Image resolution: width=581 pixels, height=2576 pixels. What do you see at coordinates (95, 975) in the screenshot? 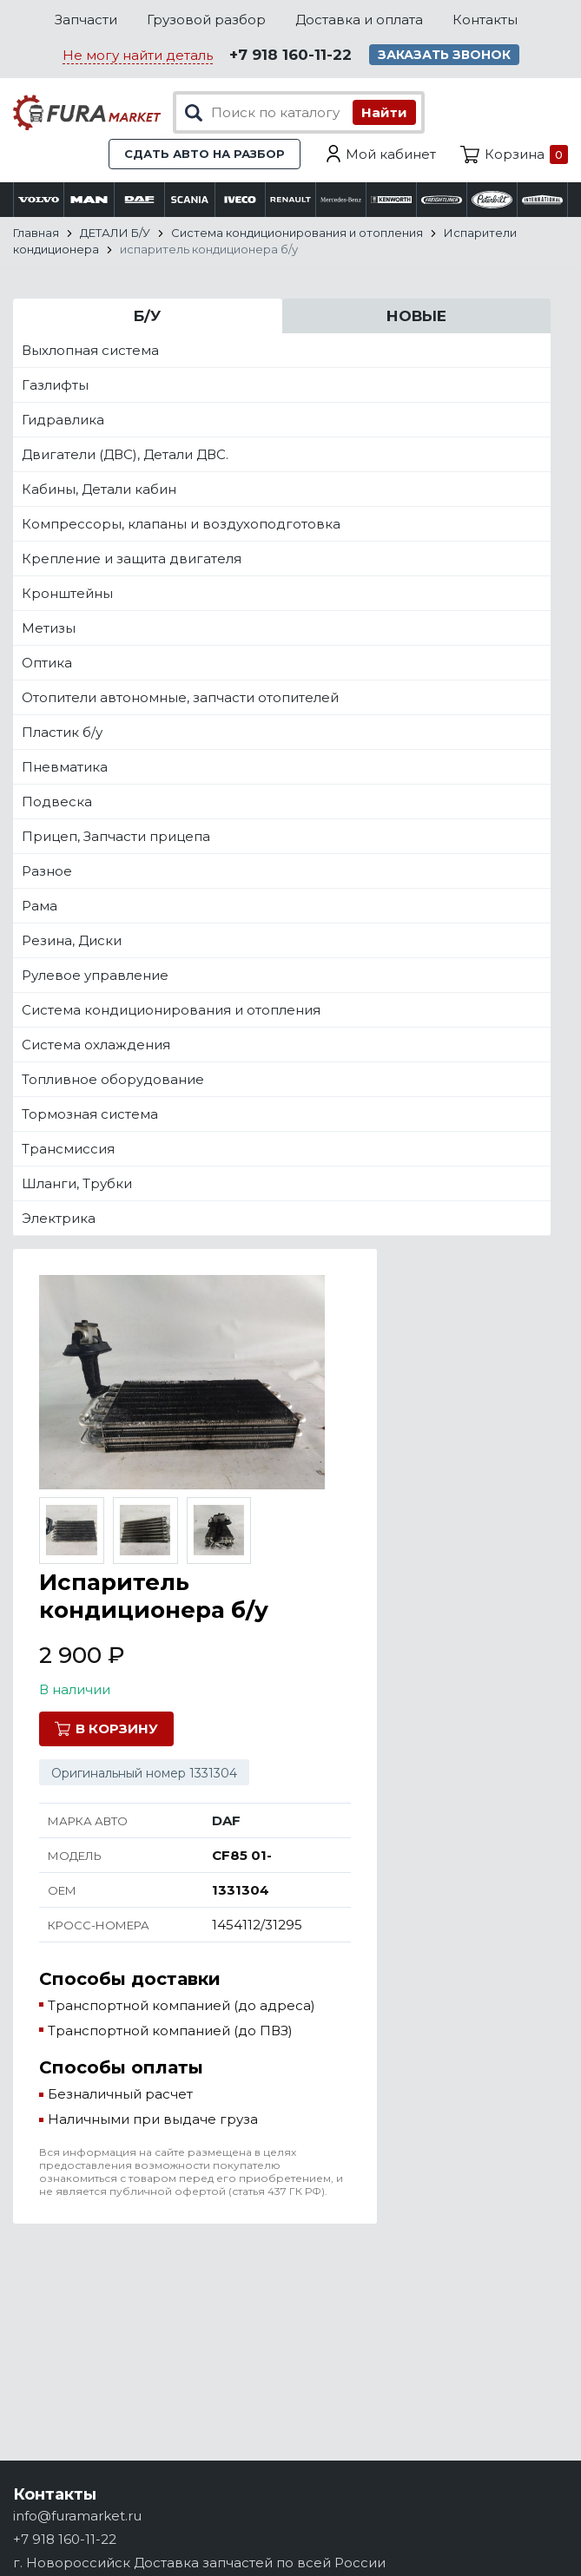
I see `Рулевое управление` at bounding box center [95, 975].